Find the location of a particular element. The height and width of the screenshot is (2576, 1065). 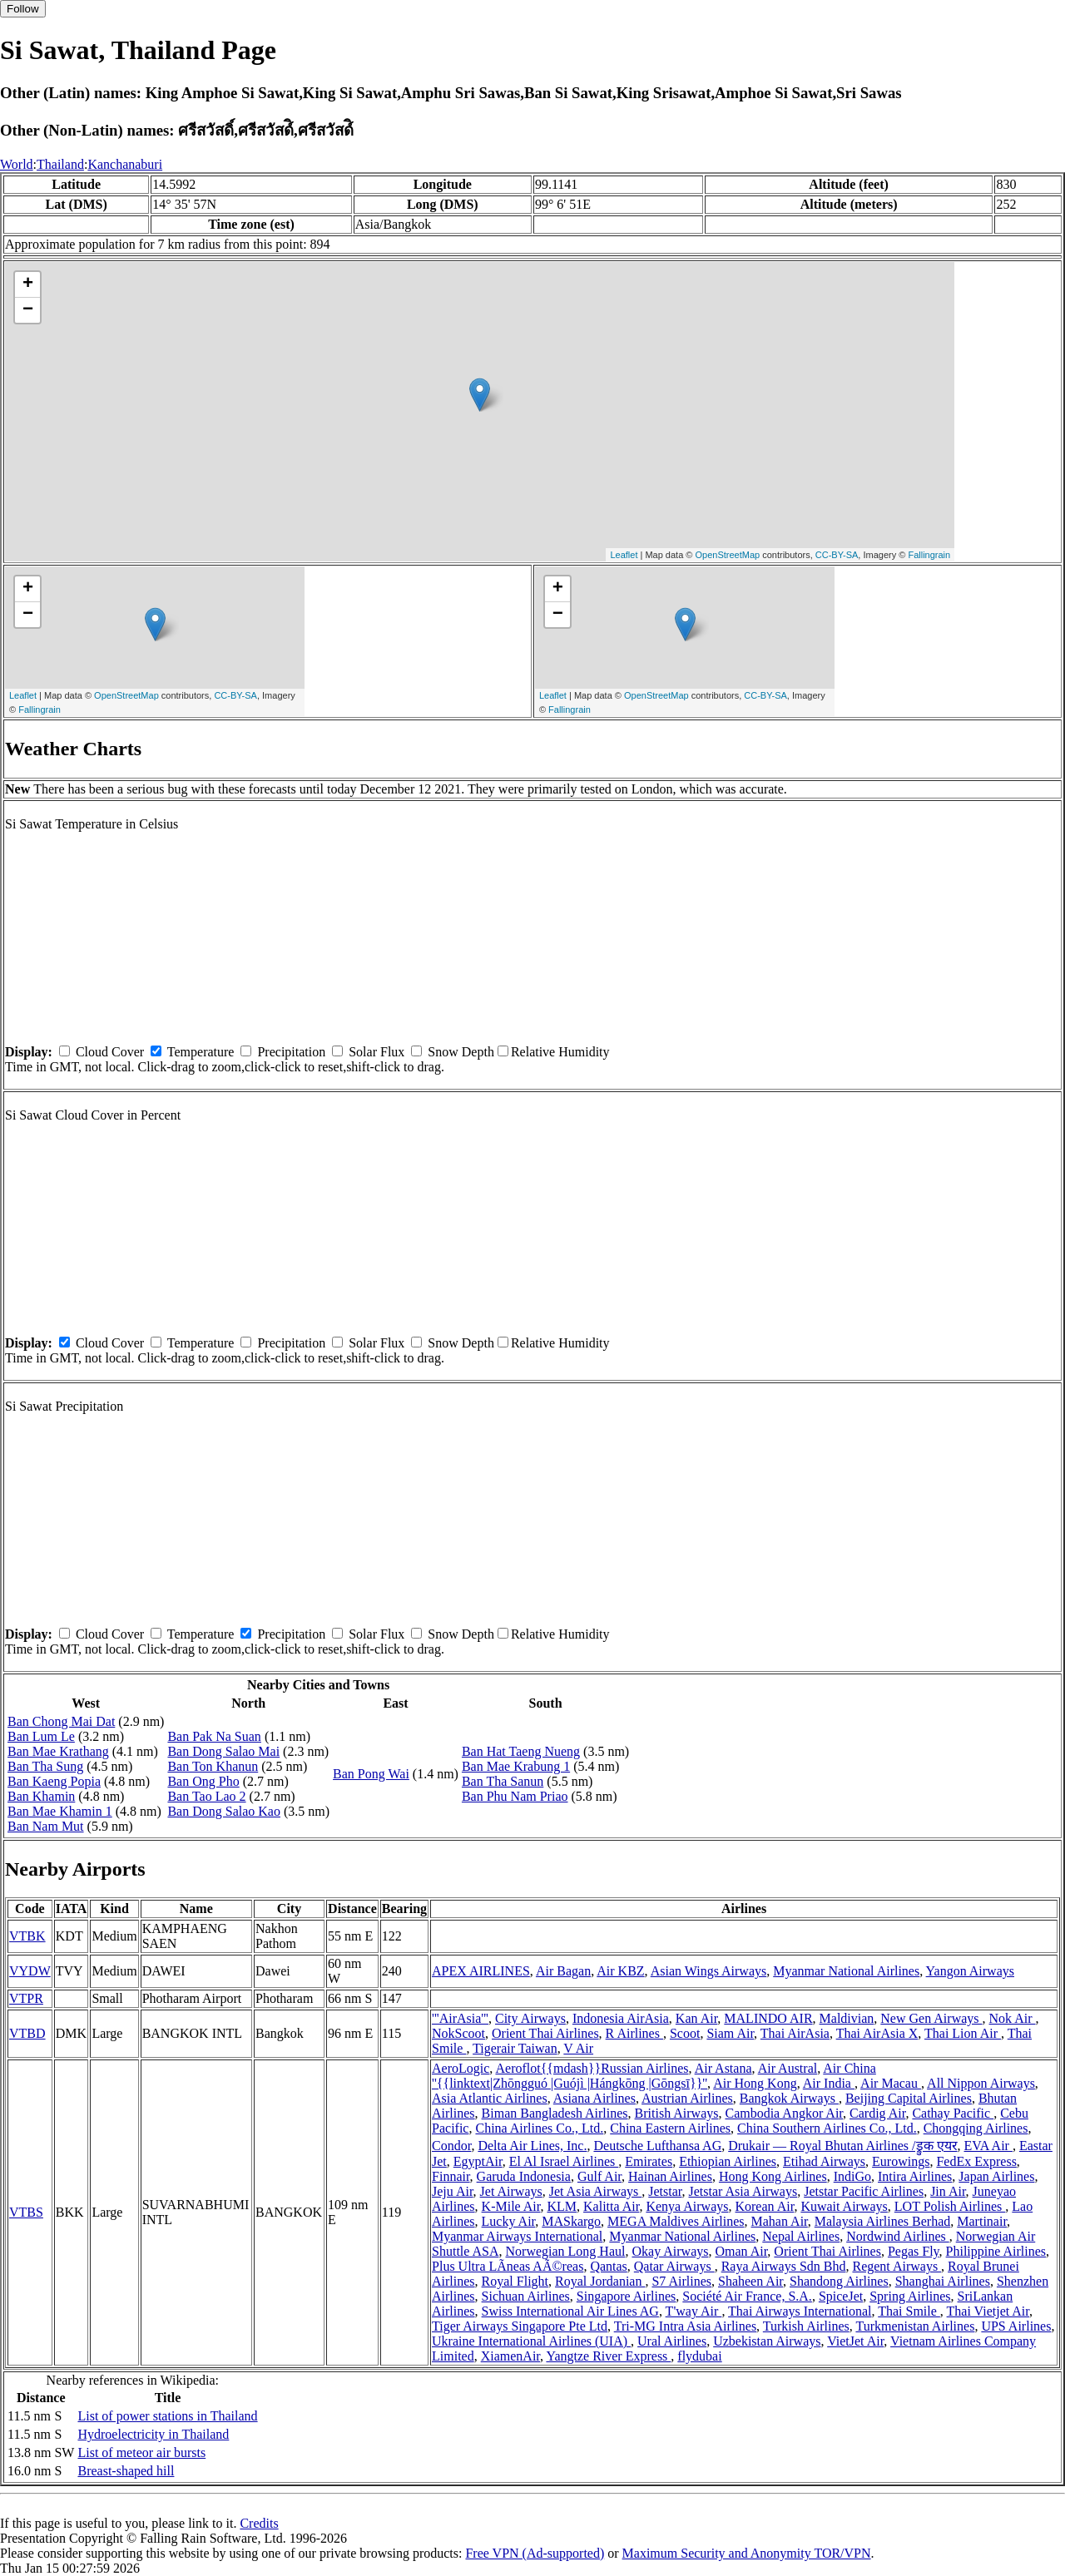

Ban Mae Krabung 1 is located at coordinates (516, 1766).